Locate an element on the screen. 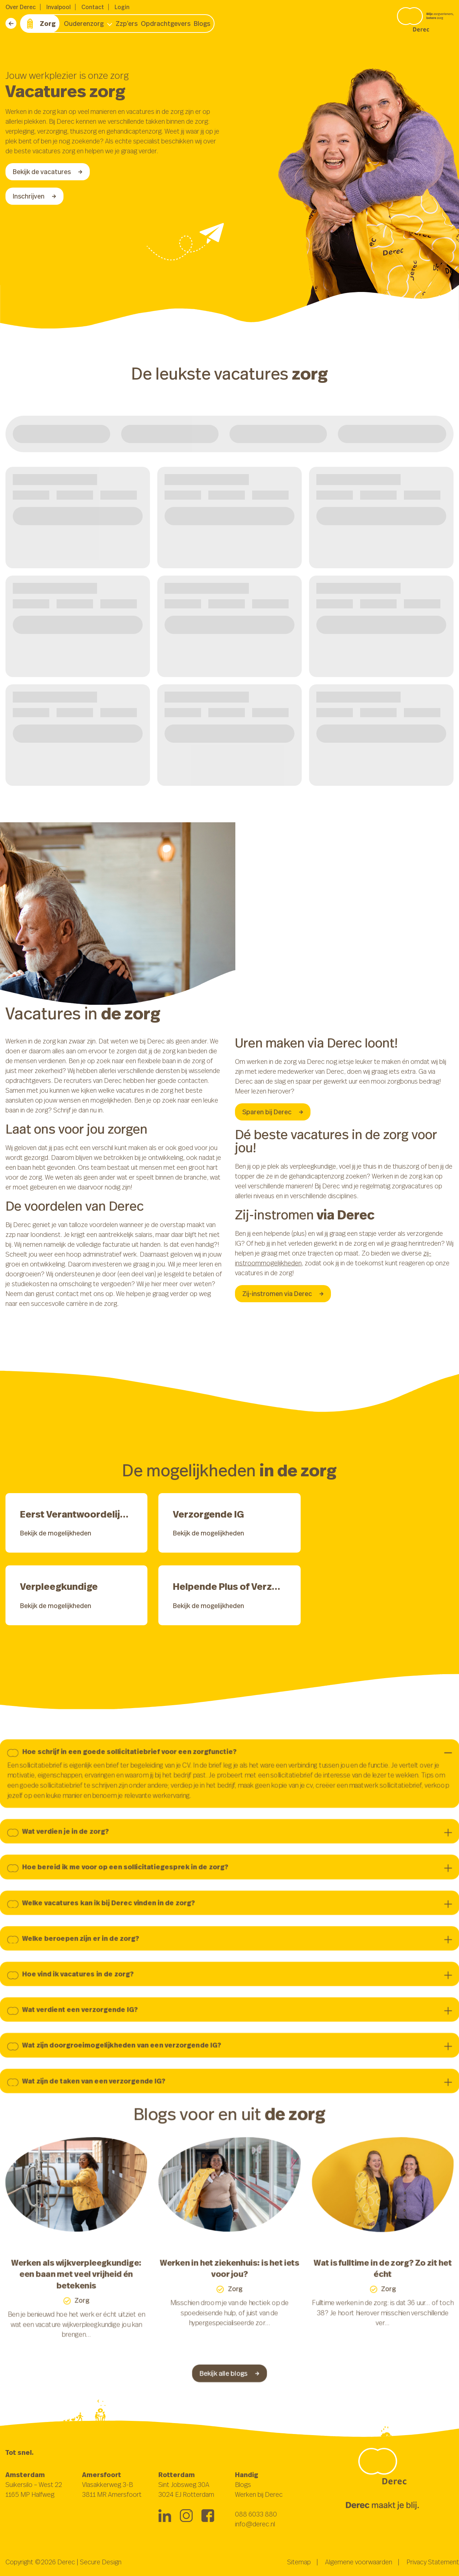 The width and height of the screenshot is (459, 2576). Sparen bij Derec is located at coordinates (272, 1111).